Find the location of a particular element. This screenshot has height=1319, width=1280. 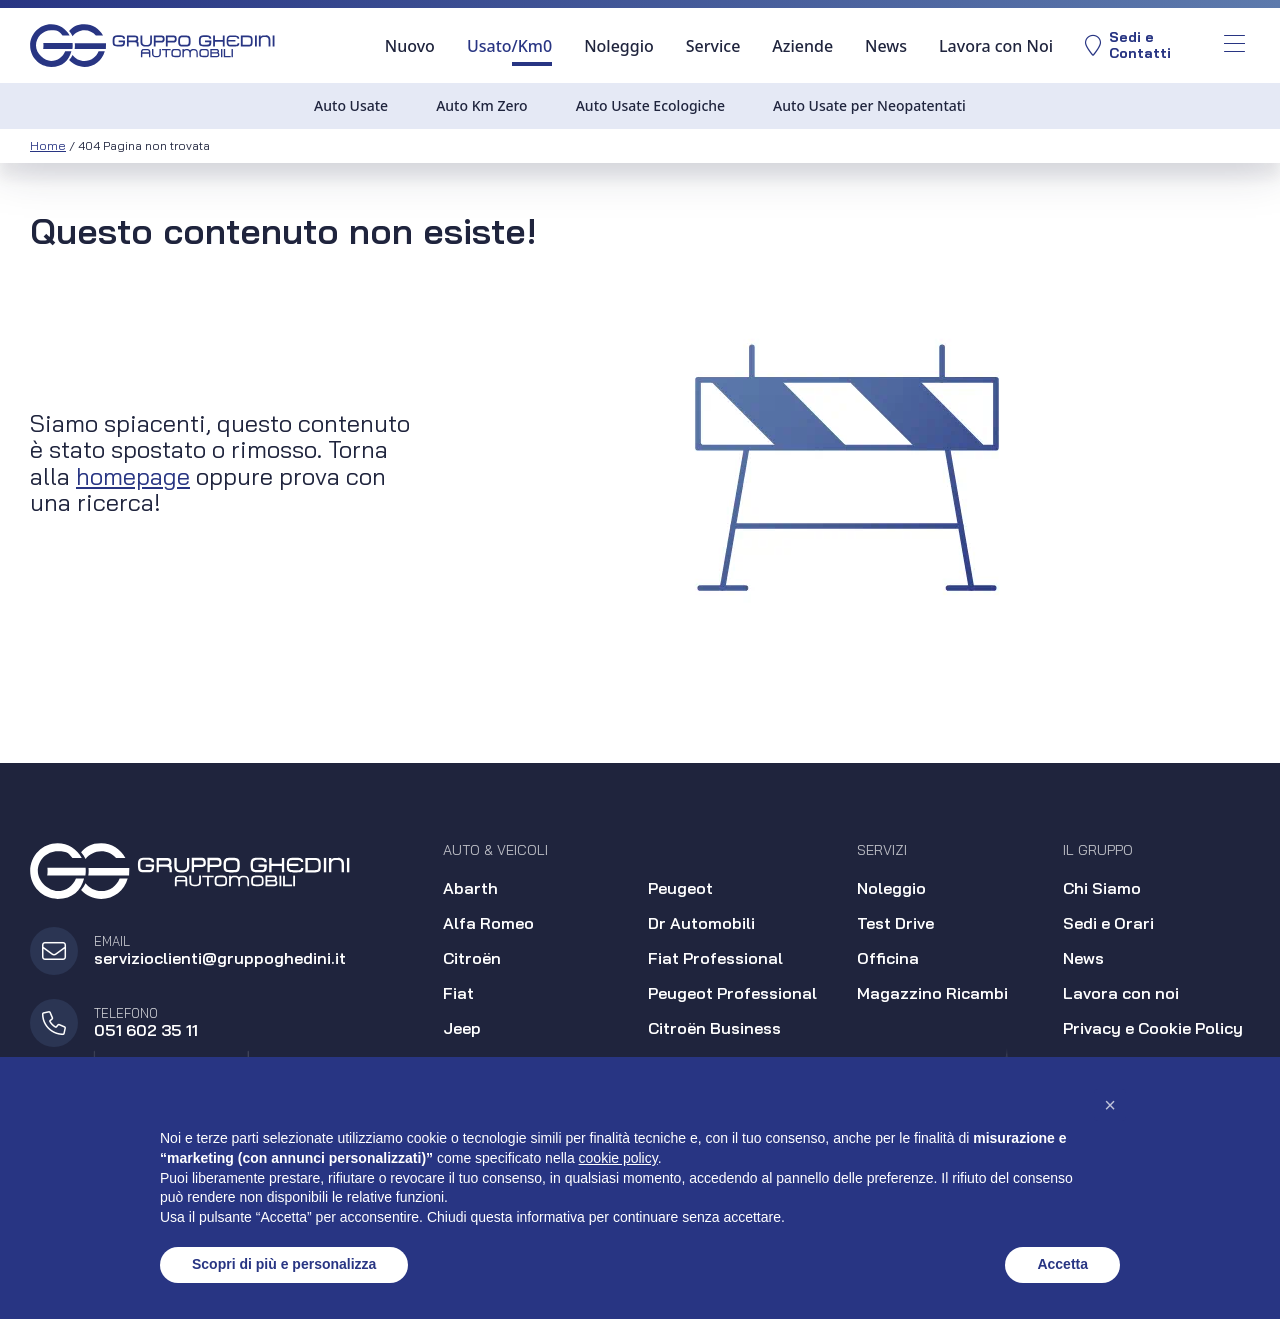

Sedi eContatti is located at coordinates (1128, 45).